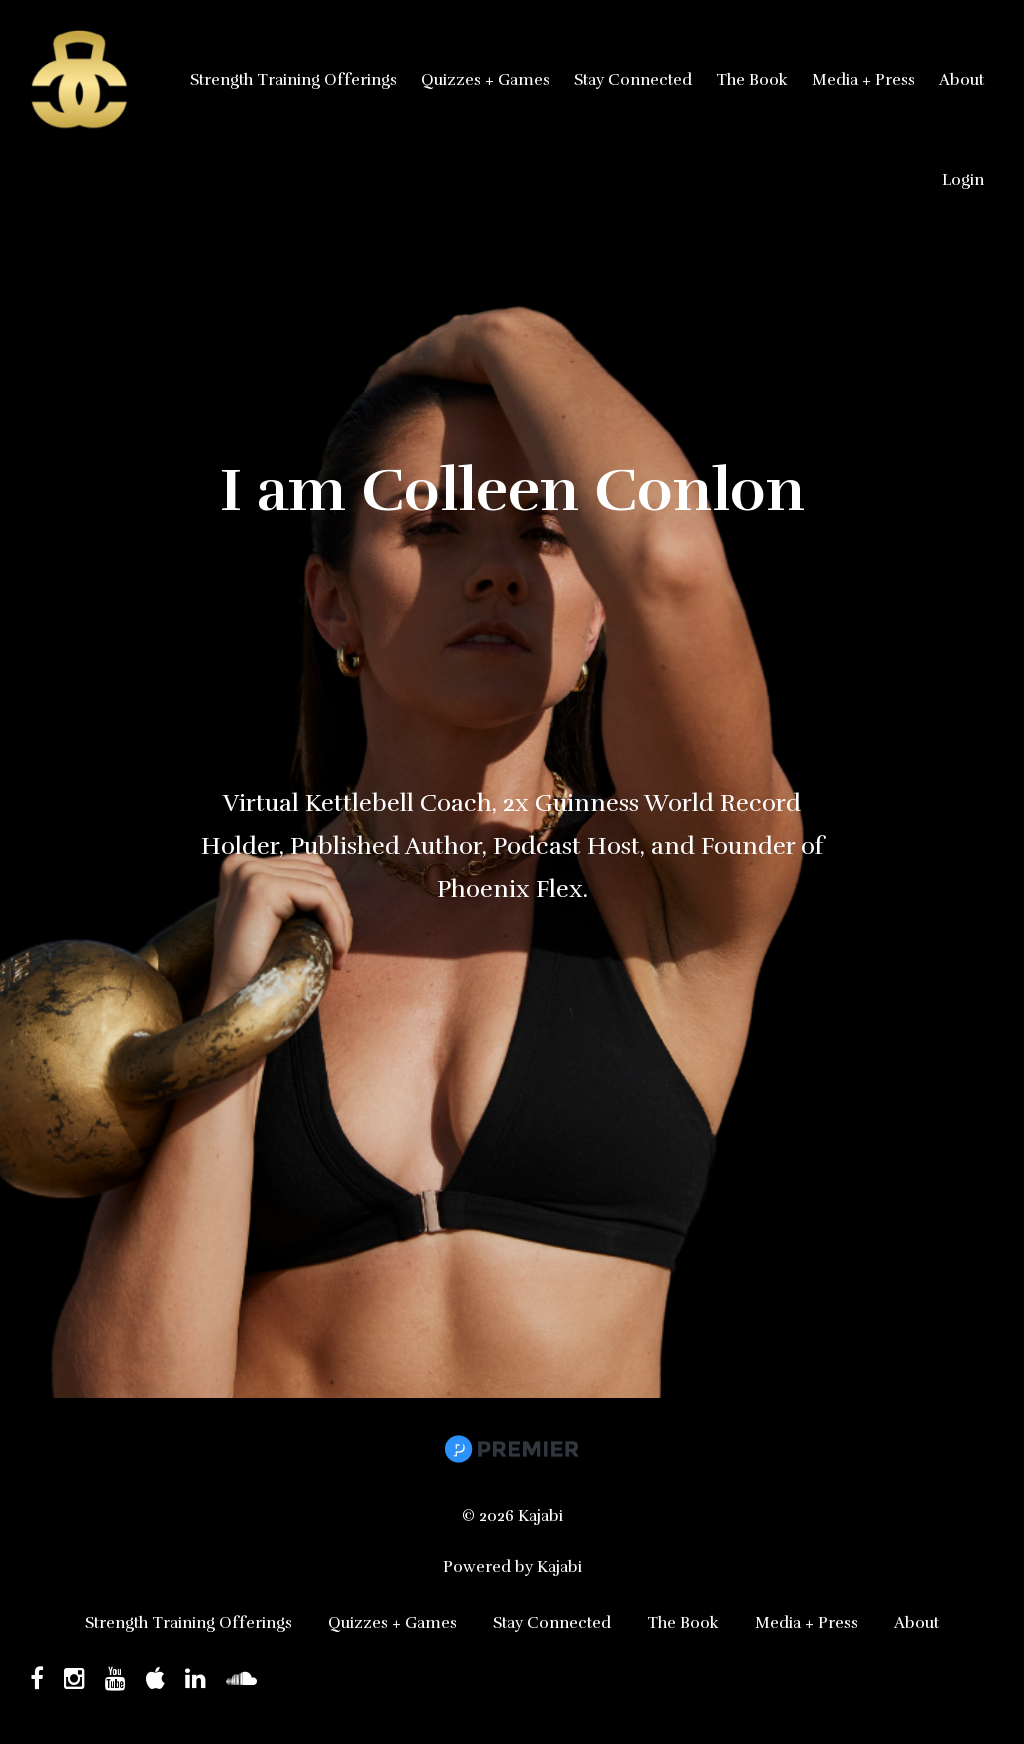 The height and width of the screenshot is (1744, 1024). I want to click on Powered by Kajabi, so click(512, 1567).